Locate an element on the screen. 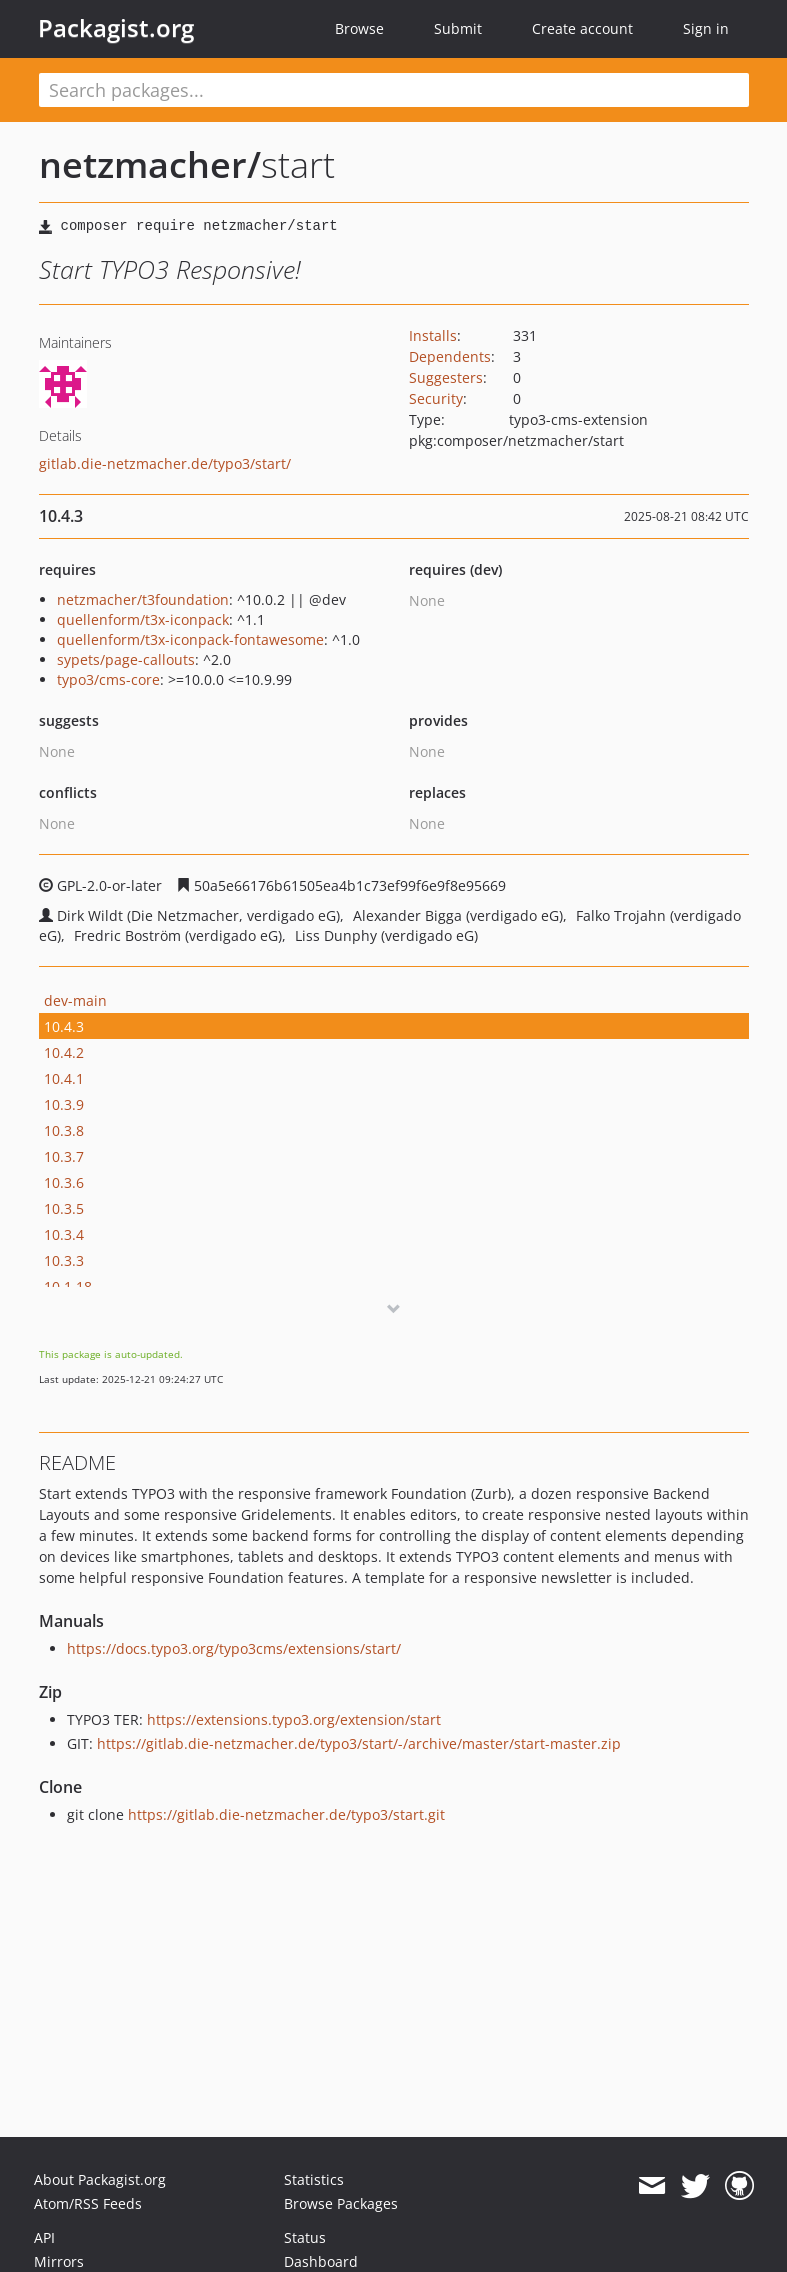  10.3.7 is located at coordinates (64, 1156).